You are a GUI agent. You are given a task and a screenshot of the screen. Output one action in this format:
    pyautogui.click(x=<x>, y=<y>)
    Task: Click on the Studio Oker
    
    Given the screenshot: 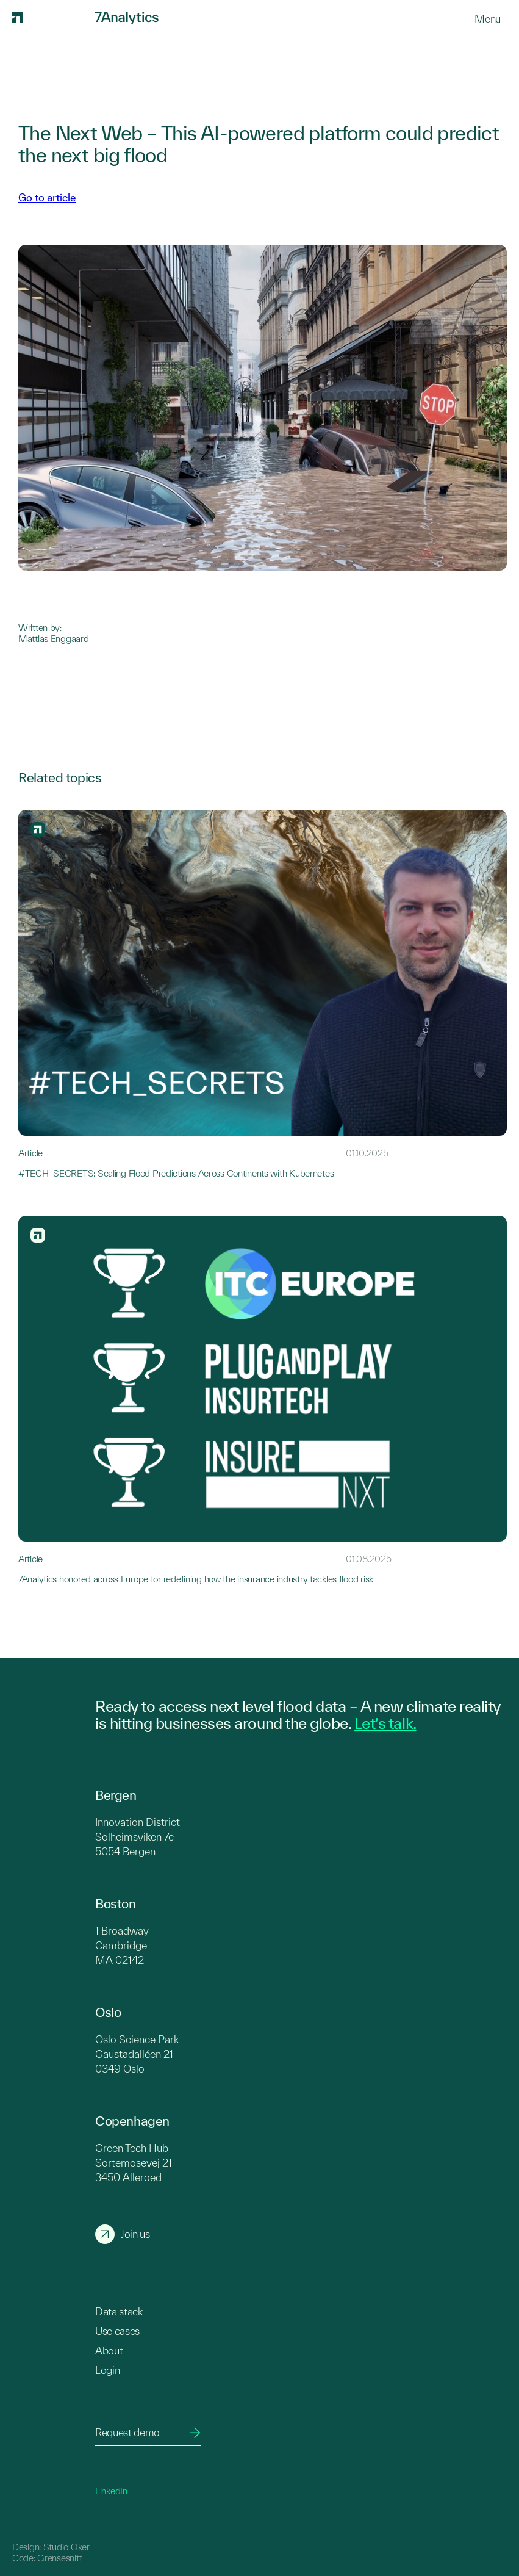 What is the action you would take?
    pyautogui.click(x=66, y=2547)
    